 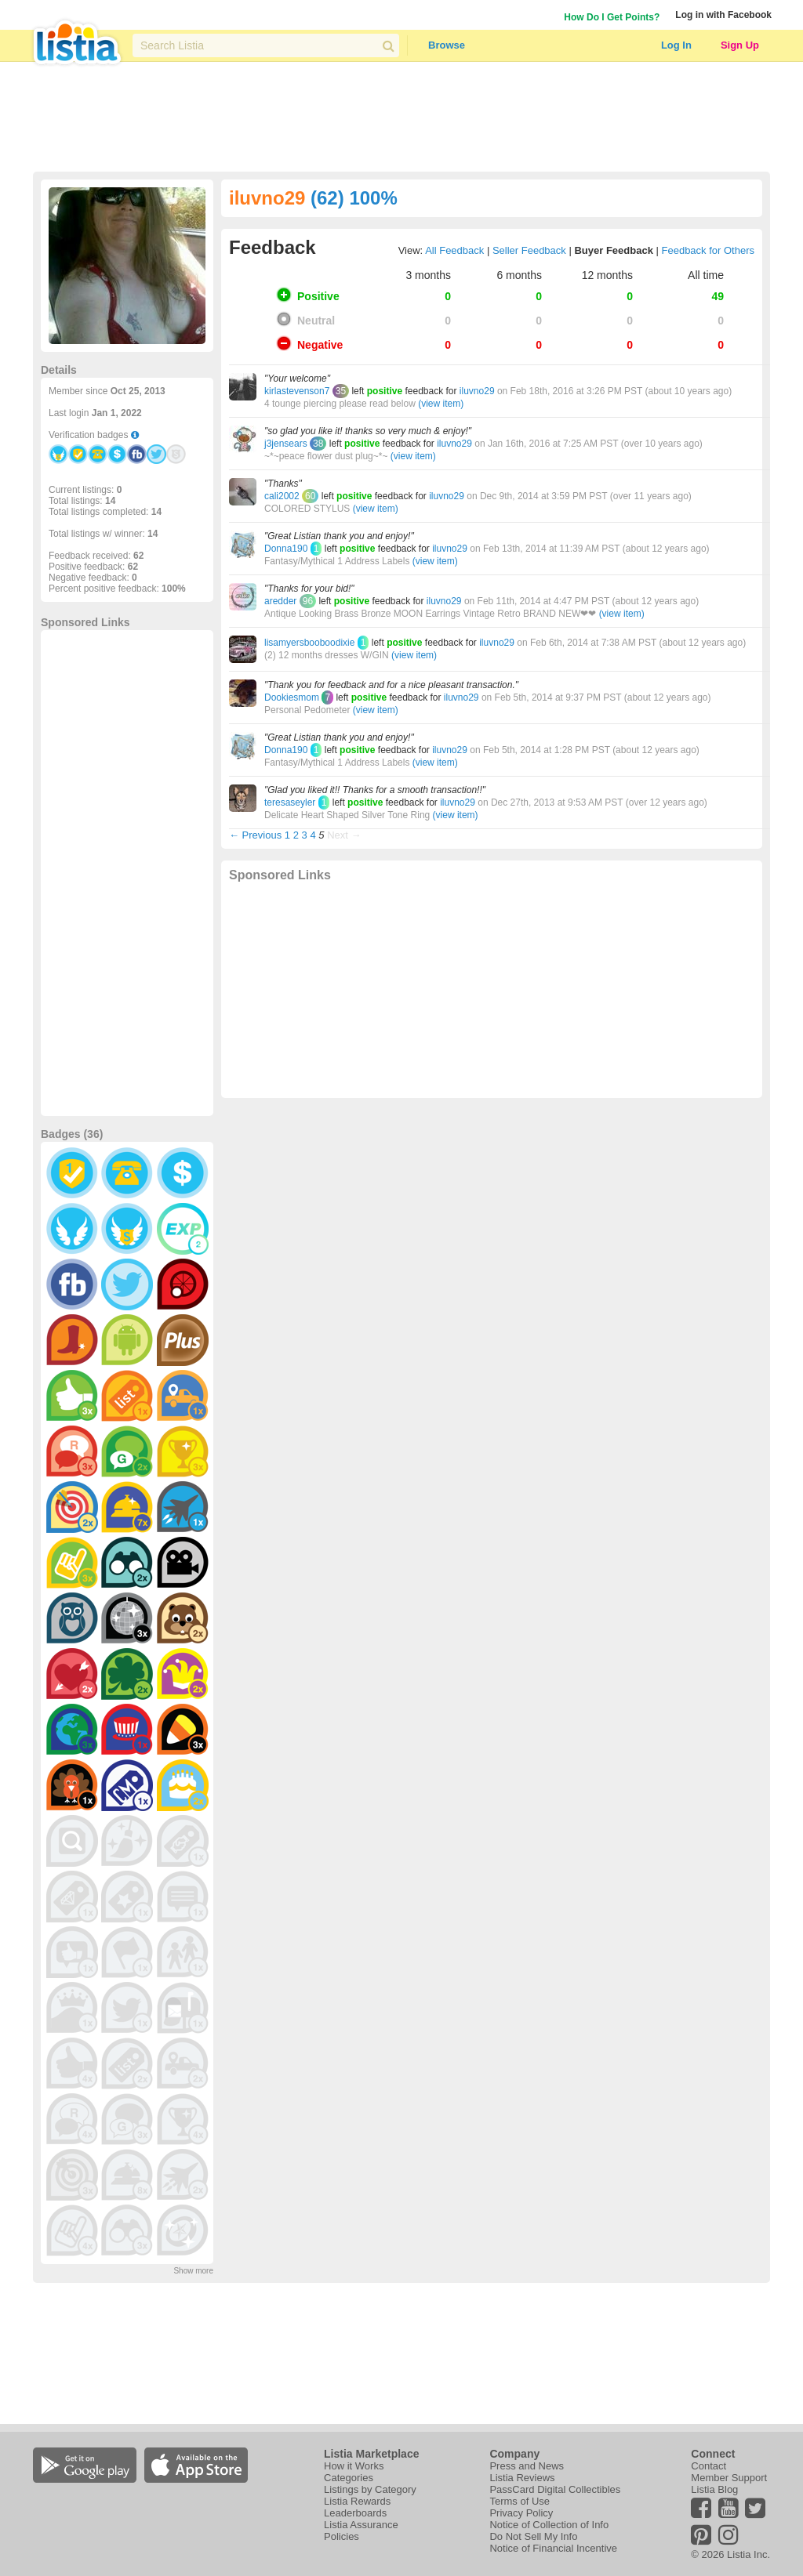 I want to click on cali2002, so click(x=282, y=496).